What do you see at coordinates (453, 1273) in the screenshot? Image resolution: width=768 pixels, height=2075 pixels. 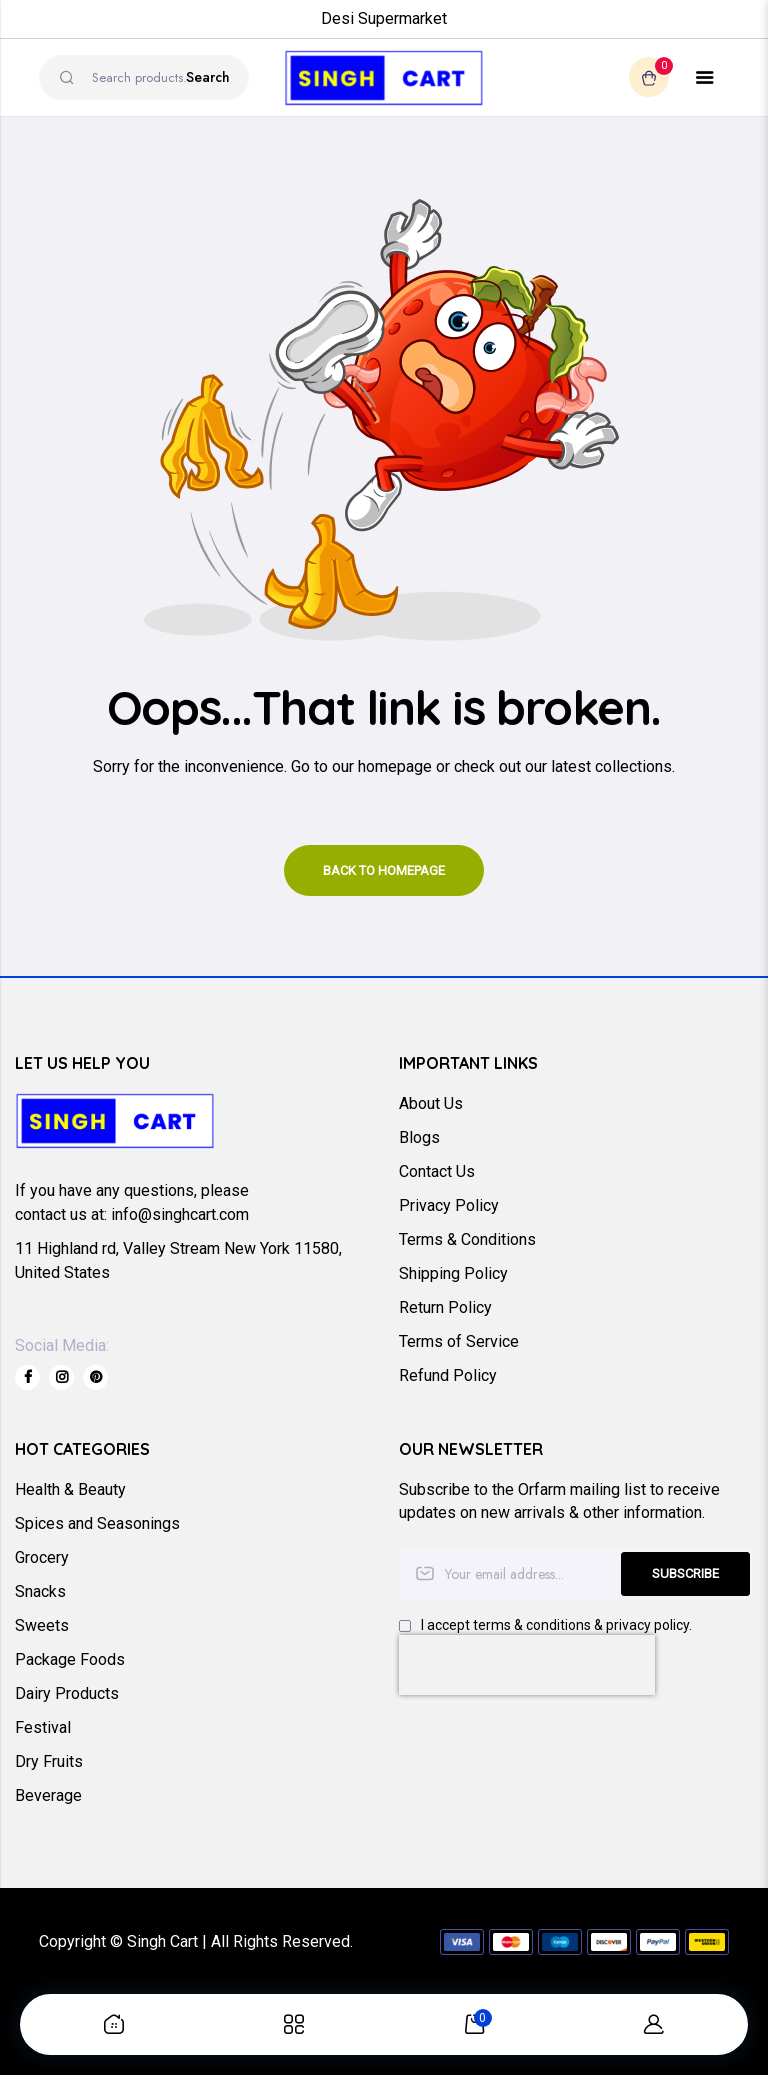 I see `Shipping Policy` at bounding box center [453, 1273].